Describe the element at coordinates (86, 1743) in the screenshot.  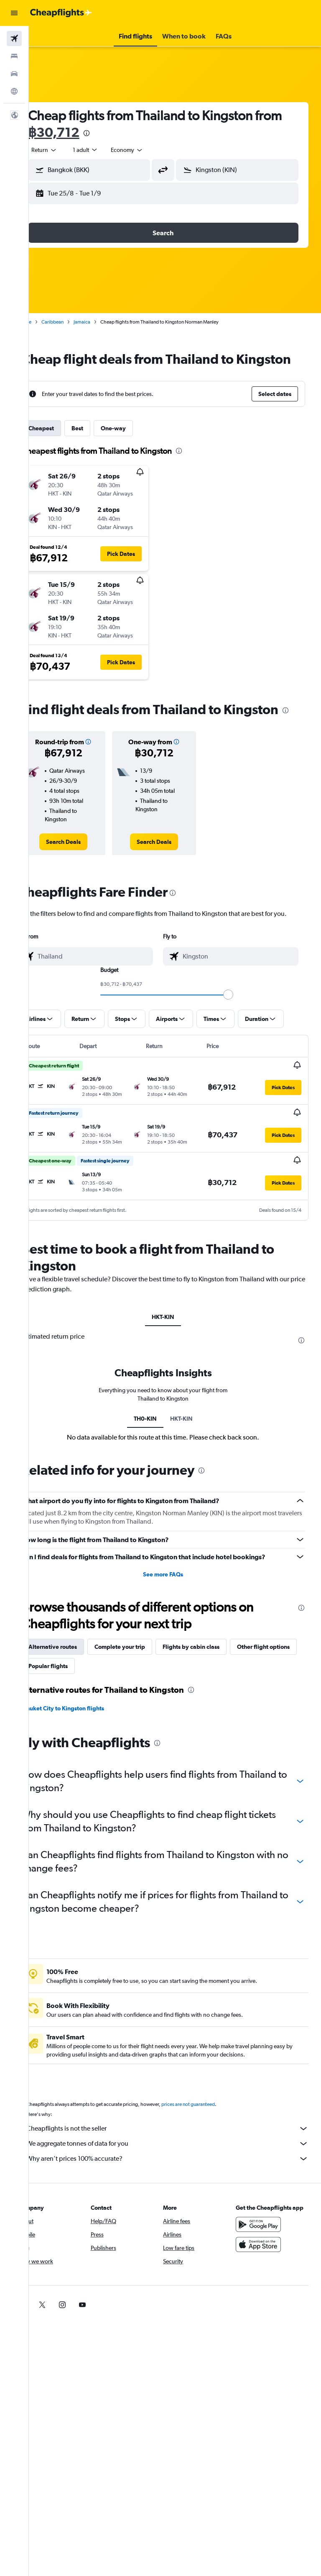
I see `Phuket City to Kingston flights` at that location.